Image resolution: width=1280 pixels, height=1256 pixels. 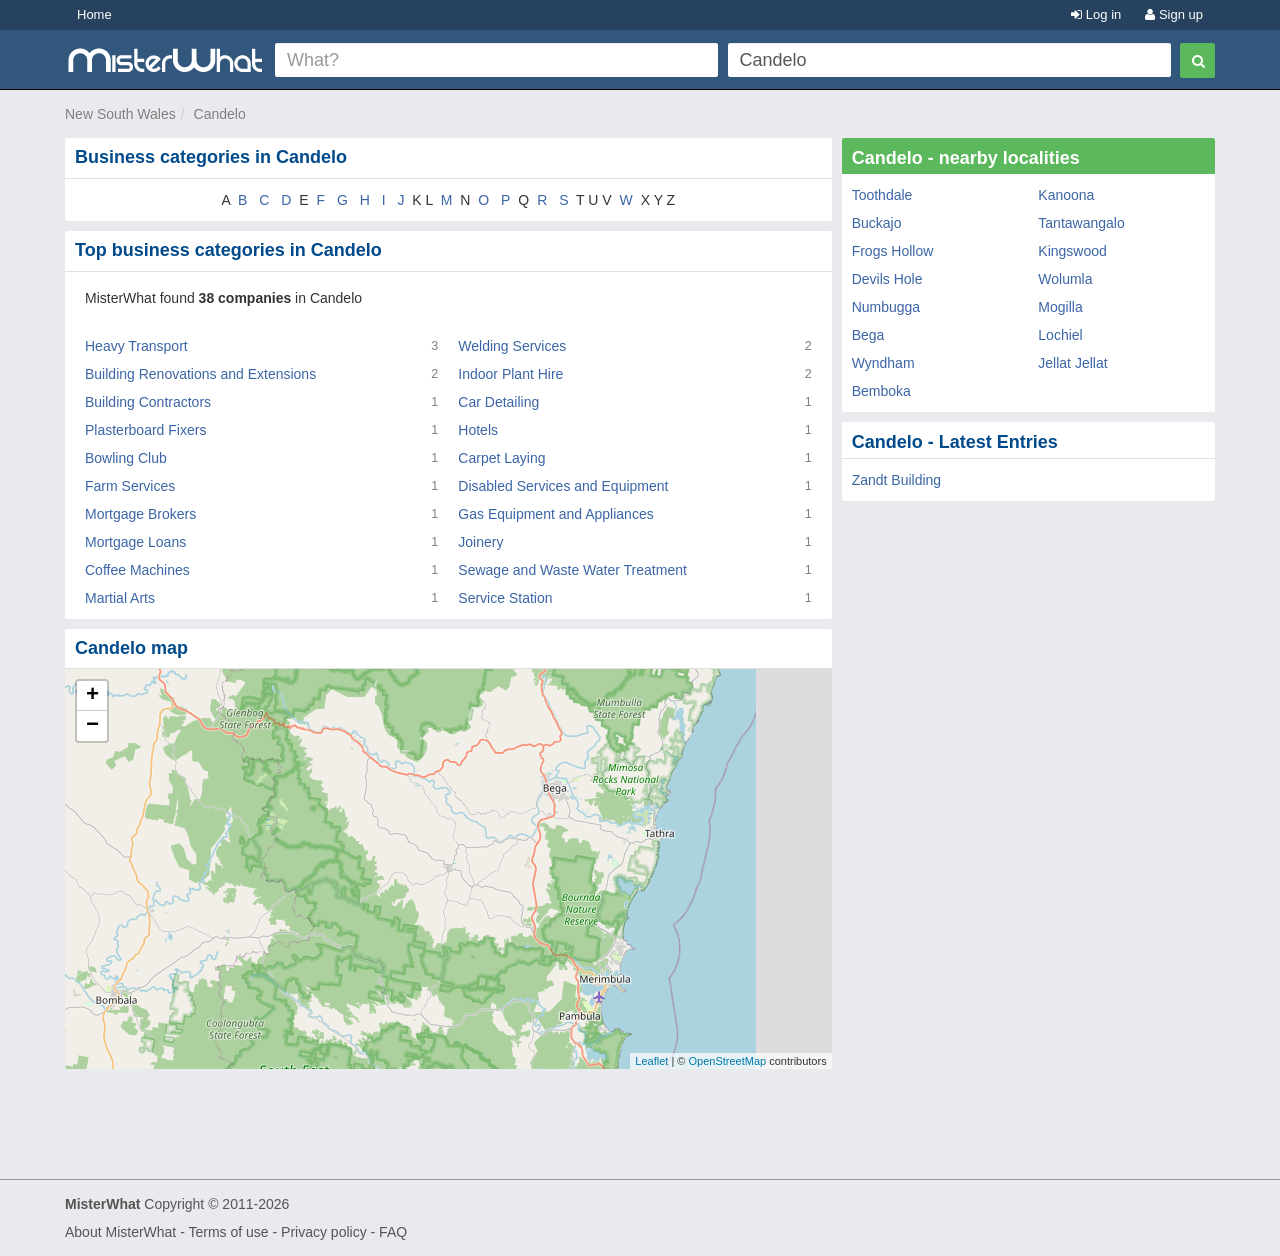 What do you see at coordinates (130, 486) in the screenshot?
I see `Farm Services` at bounding box center [130, 486].